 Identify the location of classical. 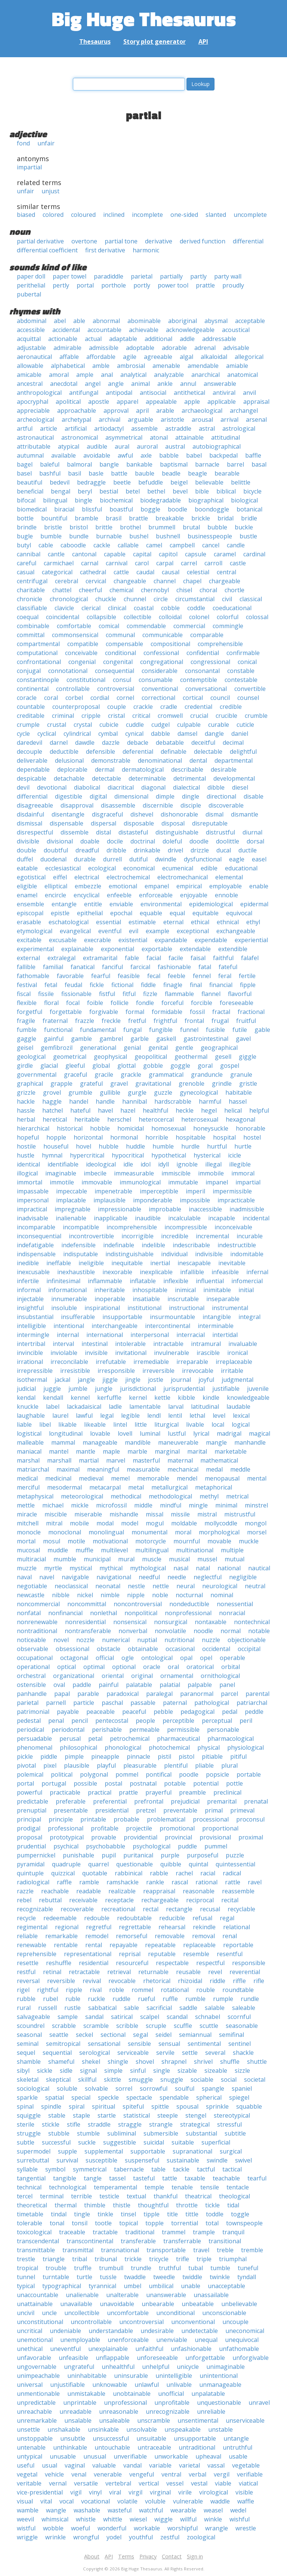
(251, 599).